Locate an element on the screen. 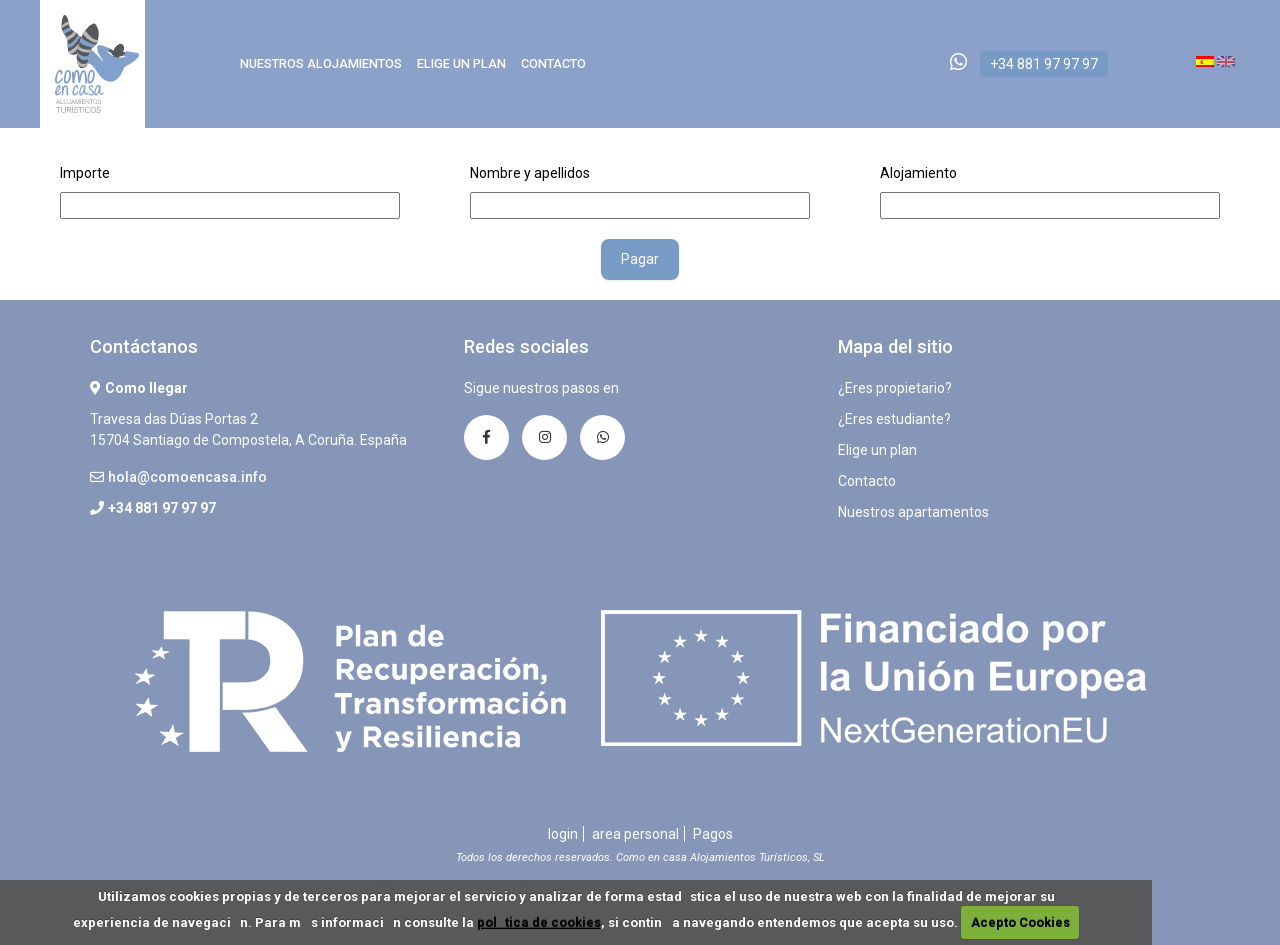 The image size is (1280, 945). Como en Casa is located at coordinates (97, 64).